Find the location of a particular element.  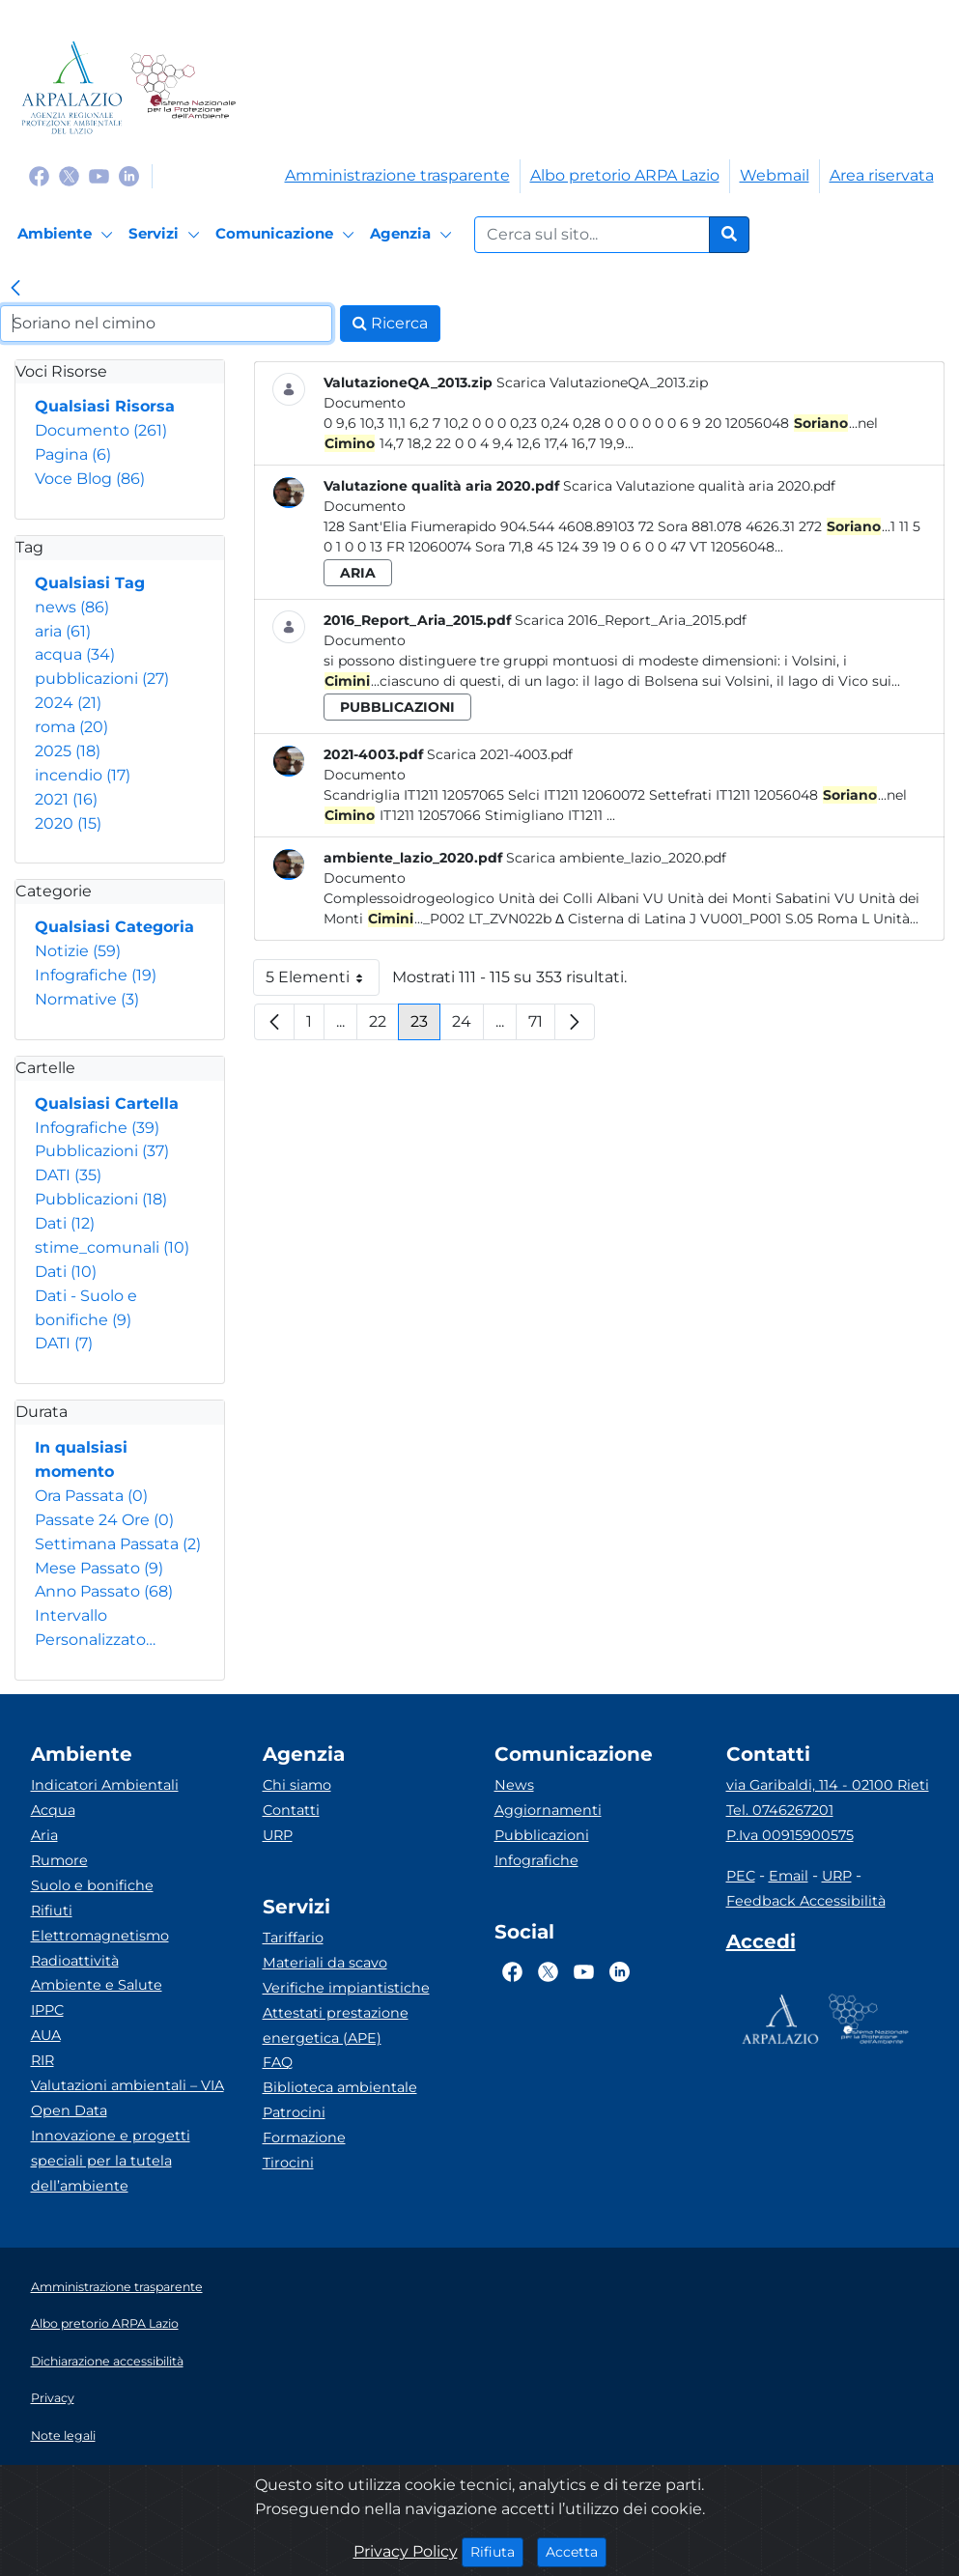

via Garibaldi, 114 - 02100 Rieti [Via] is located at coordinates (827, 1785).